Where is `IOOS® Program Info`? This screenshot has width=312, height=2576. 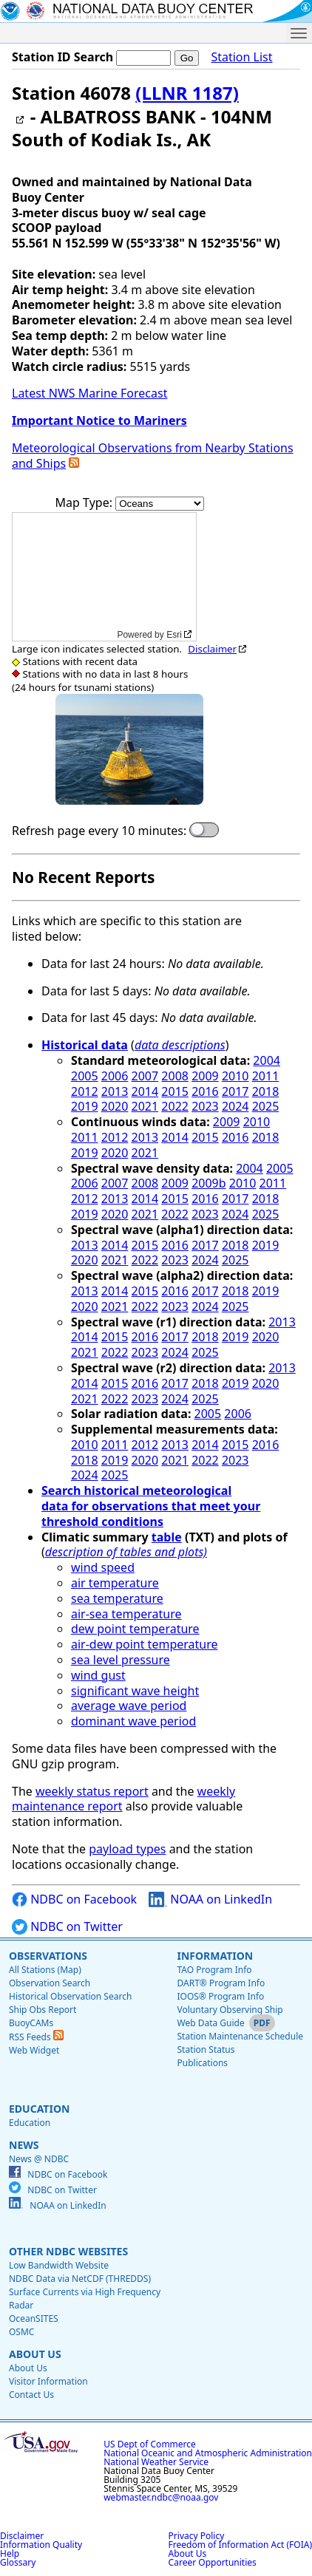
IOOS® Program Info is located at coordinates (220, 1996).